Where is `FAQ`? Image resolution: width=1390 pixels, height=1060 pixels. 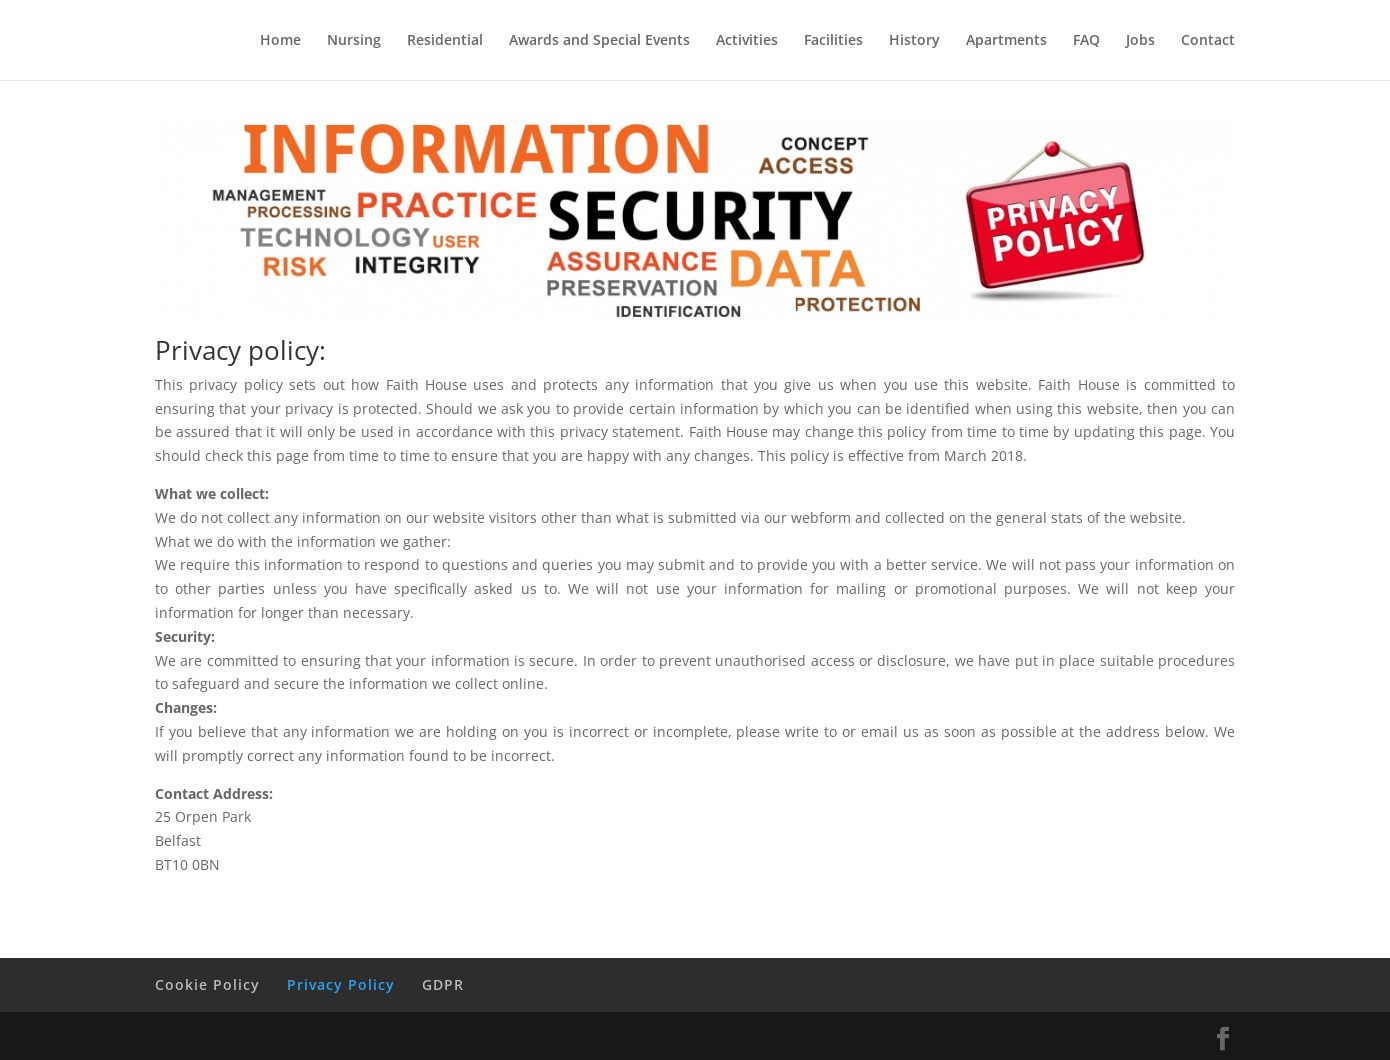
FAQ is located at coordinates (1086, 41).